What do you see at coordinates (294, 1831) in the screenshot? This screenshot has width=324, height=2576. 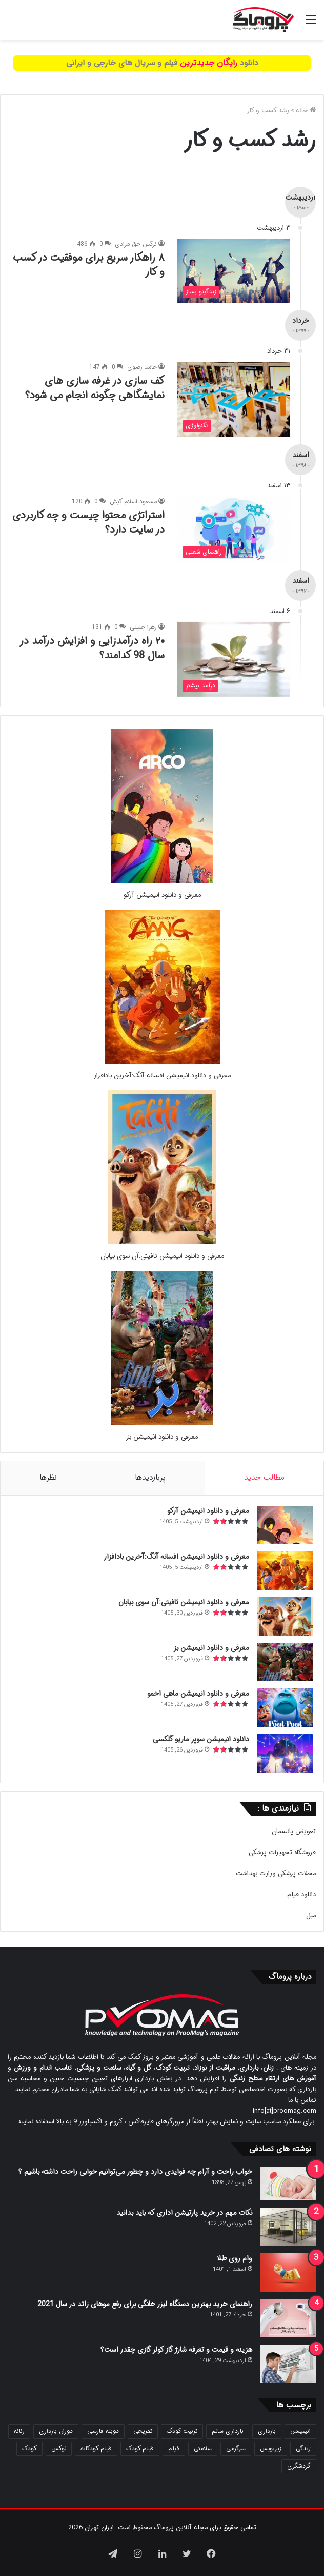 I see `تعویض پانسمان` at bounding box center [294, 1831].